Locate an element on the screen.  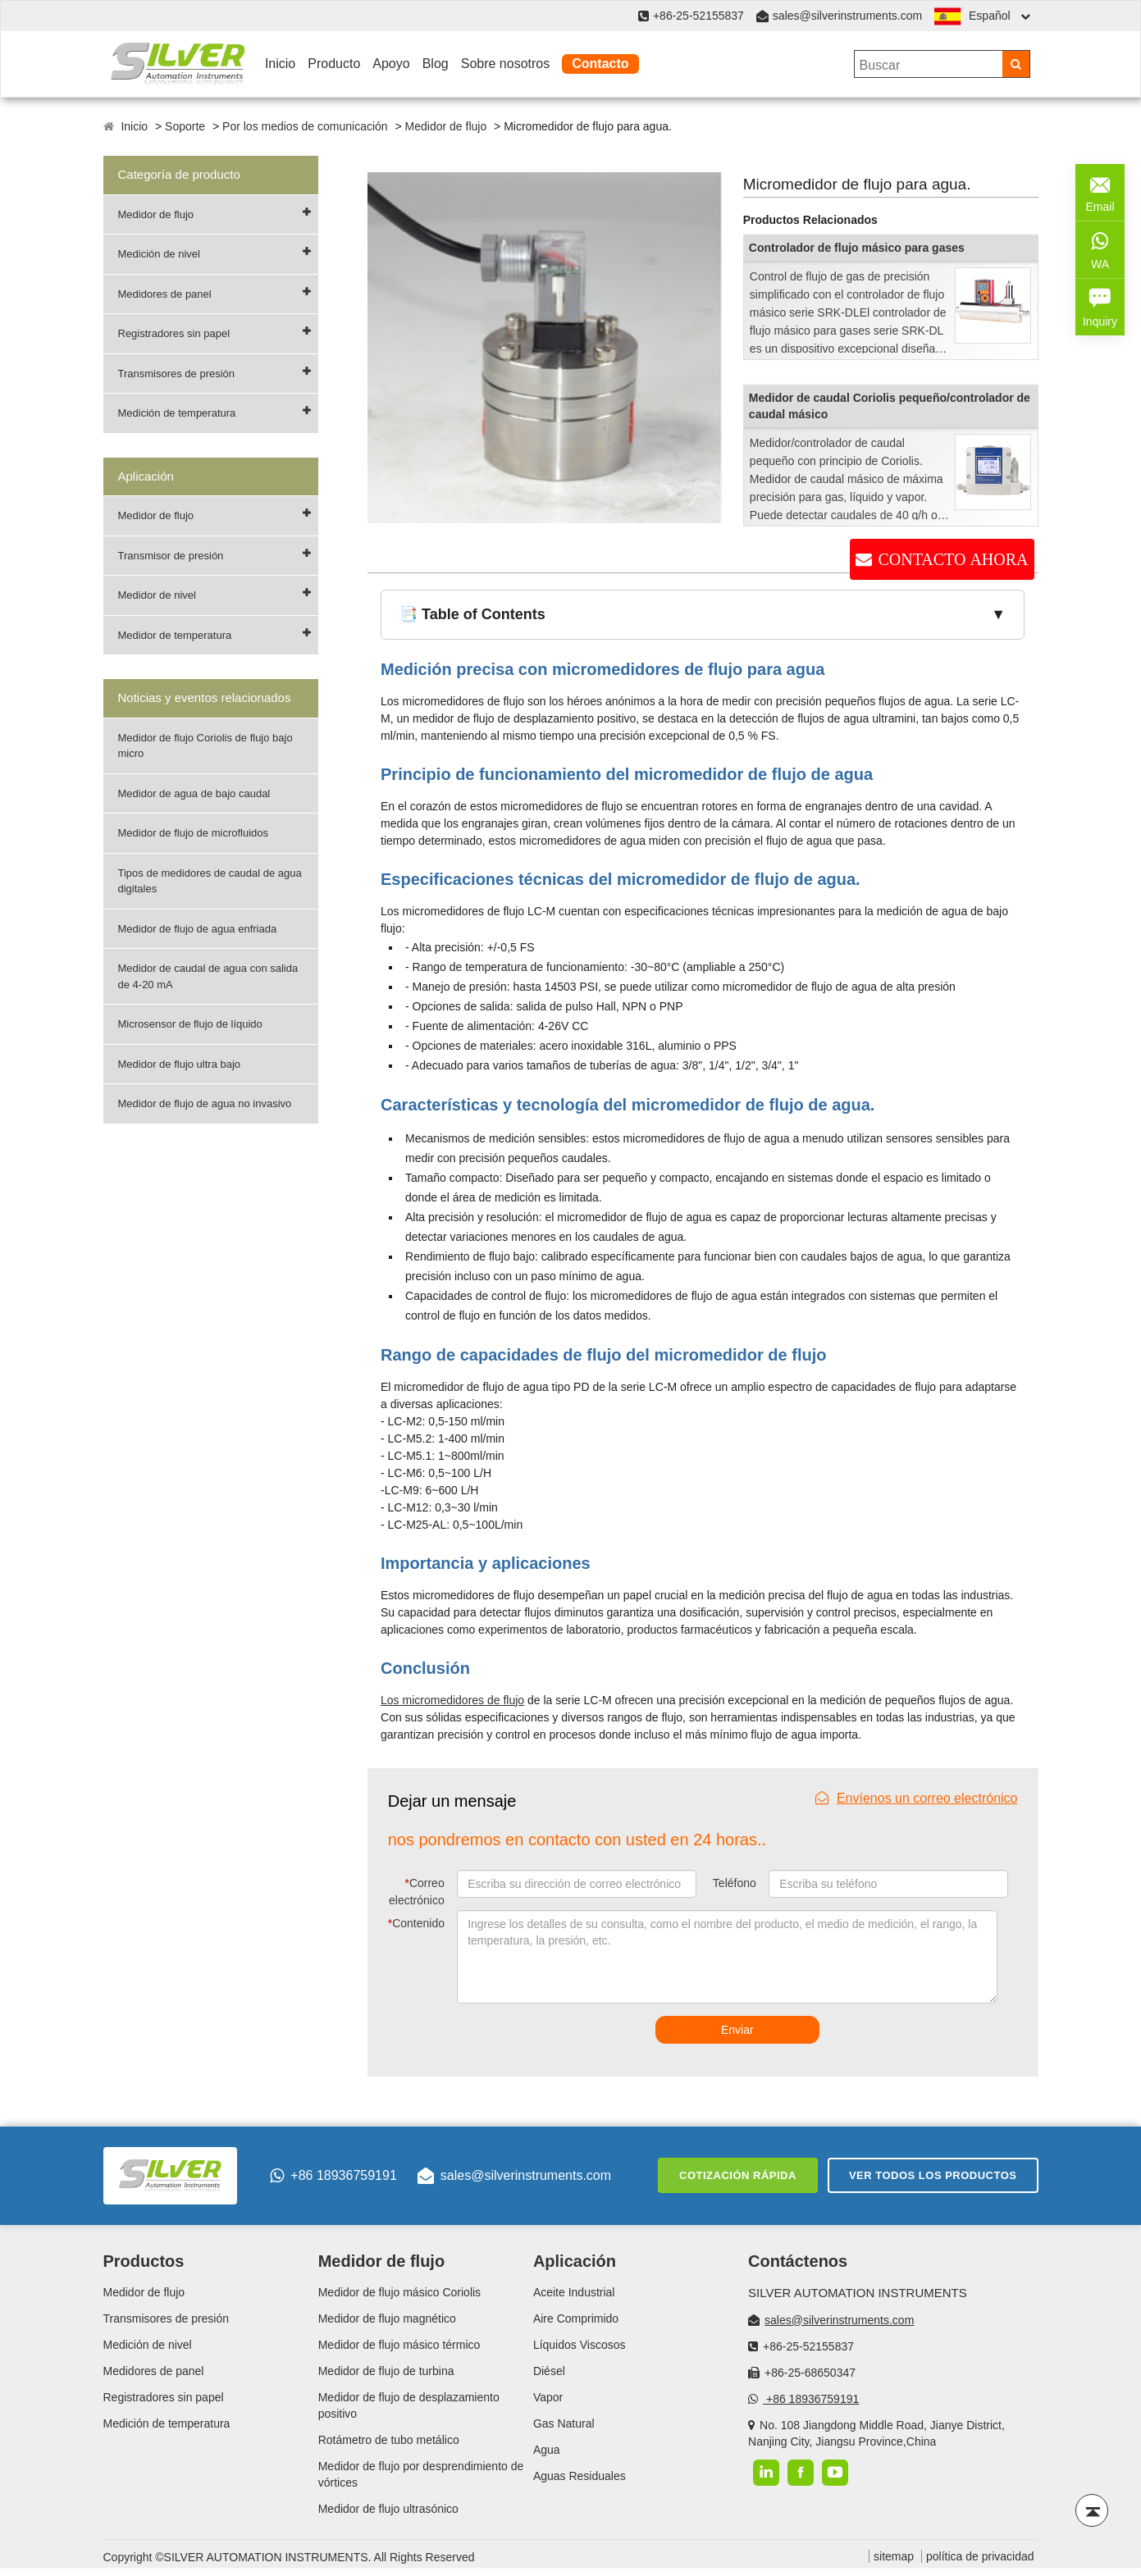
Medidor de flujo Coriolis de flujo bajo micro is located at coordinates (205, 746).